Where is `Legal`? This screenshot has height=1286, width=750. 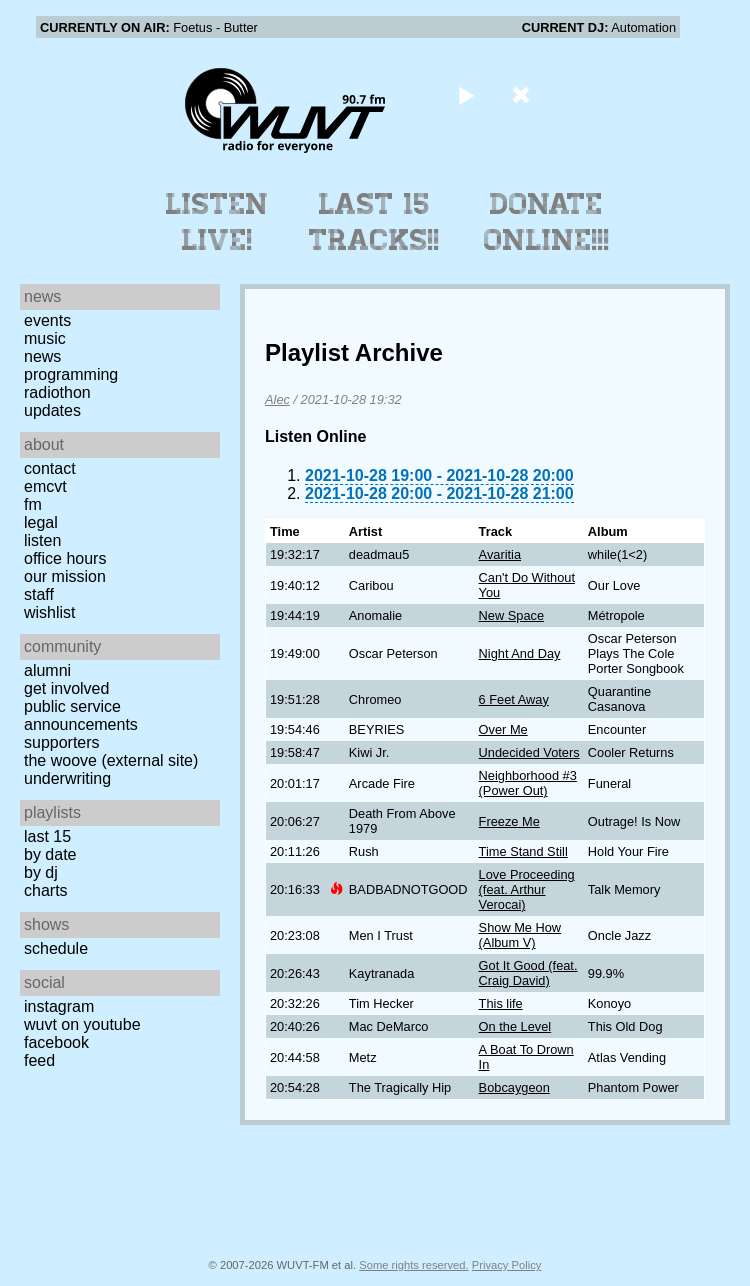
Legal is located at coordinates (41, 522).